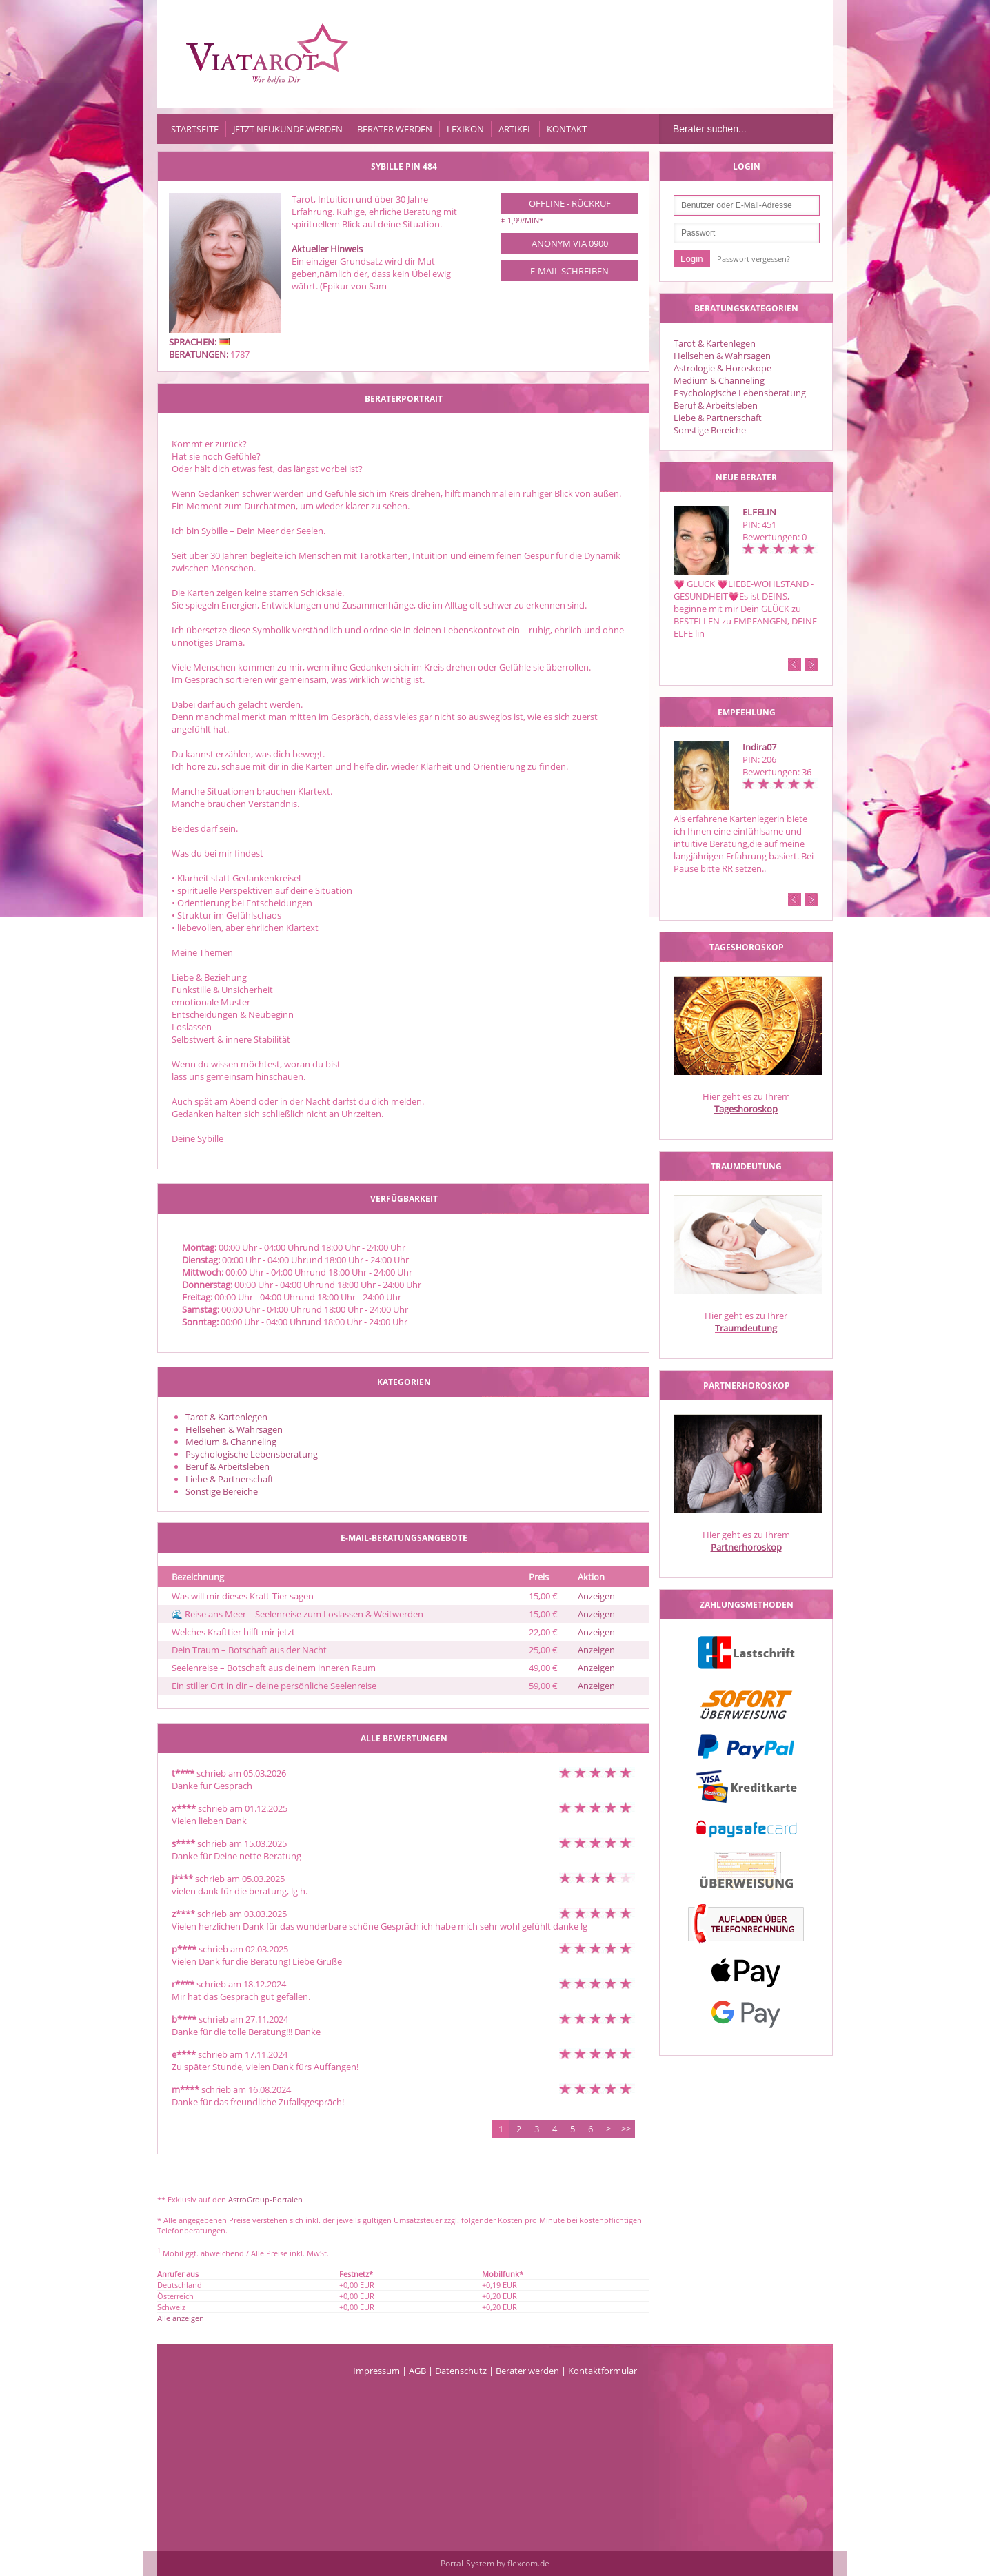 The image size is (990, 2576). I want to click on Kontakt, so click(567, 129).